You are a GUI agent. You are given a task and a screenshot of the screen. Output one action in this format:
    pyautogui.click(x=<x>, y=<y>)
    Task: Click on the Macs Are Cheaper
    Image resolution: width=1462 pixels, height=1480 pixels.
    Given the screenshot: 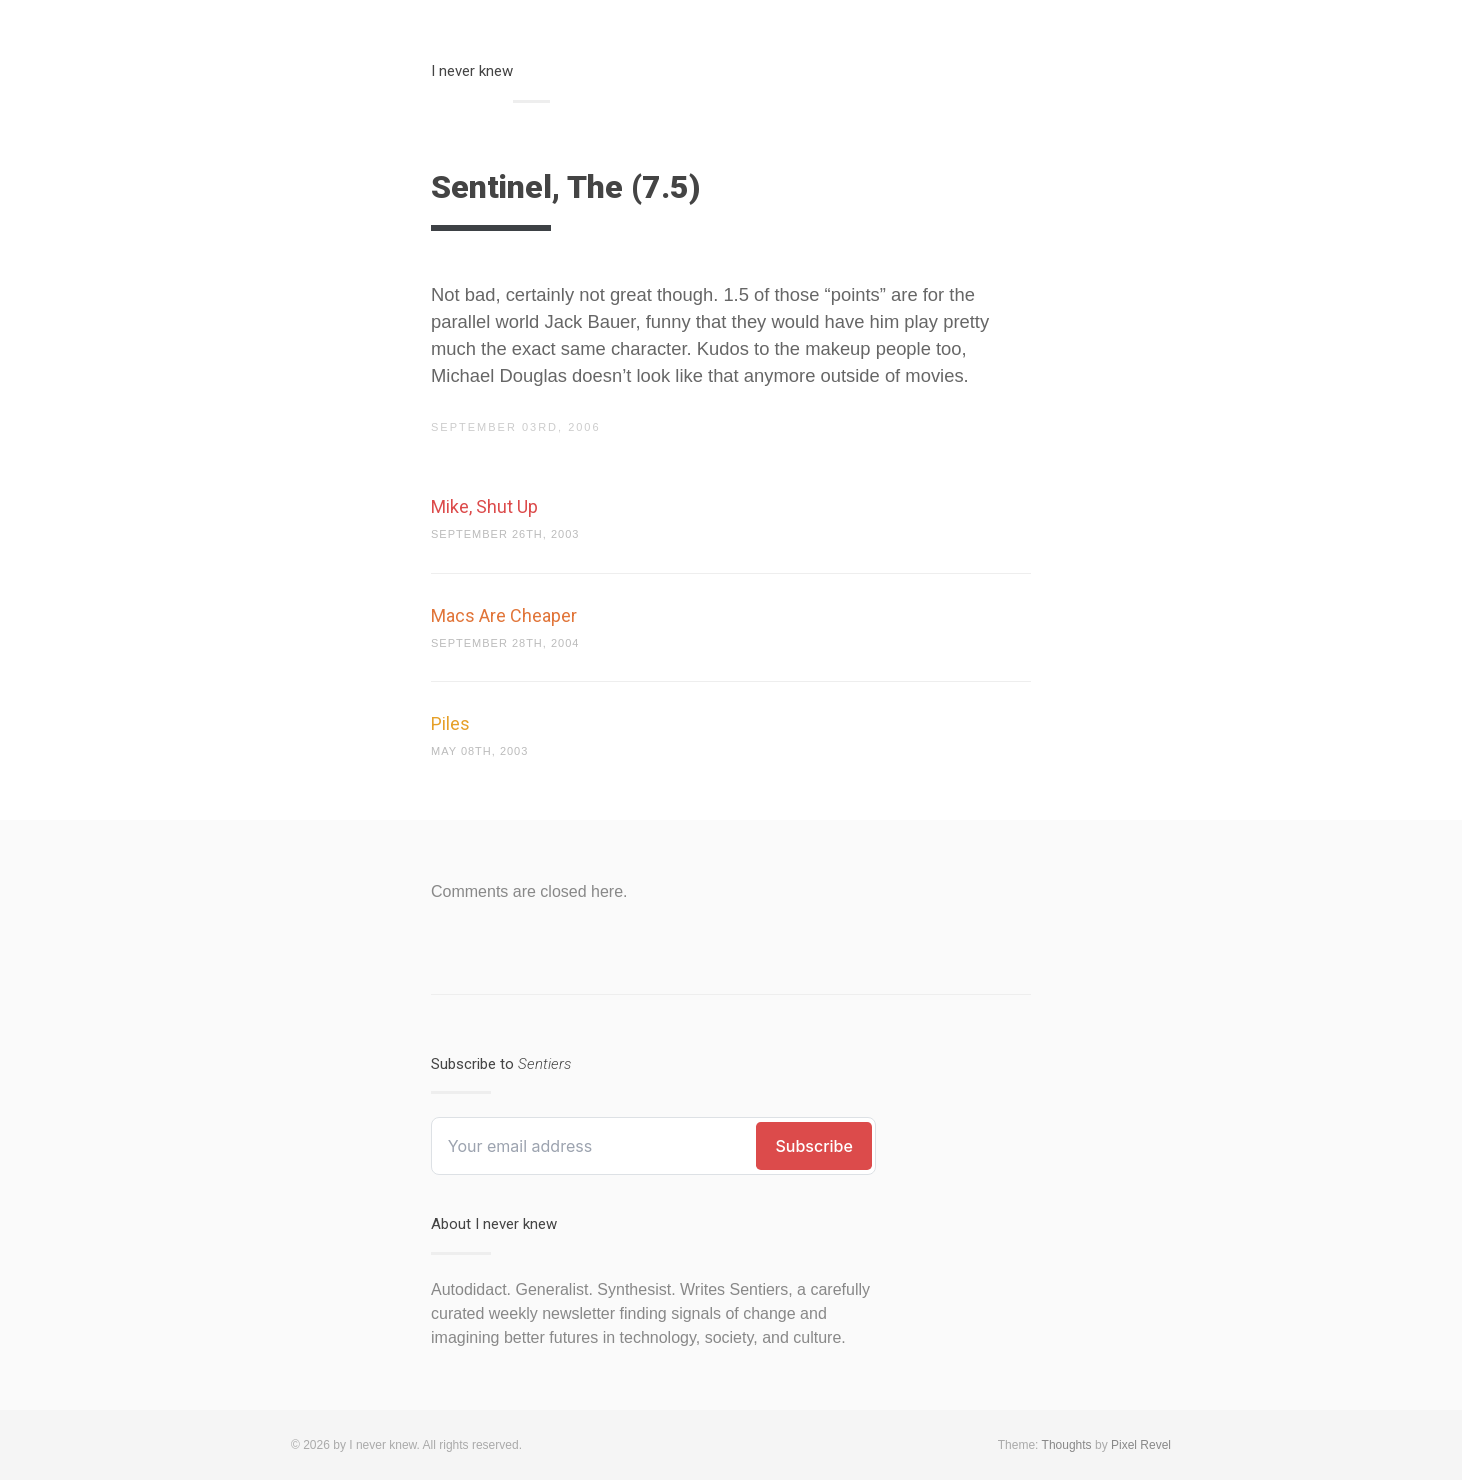 What is the action you would take?
    pyautogui.click(x=504, y=615)
    